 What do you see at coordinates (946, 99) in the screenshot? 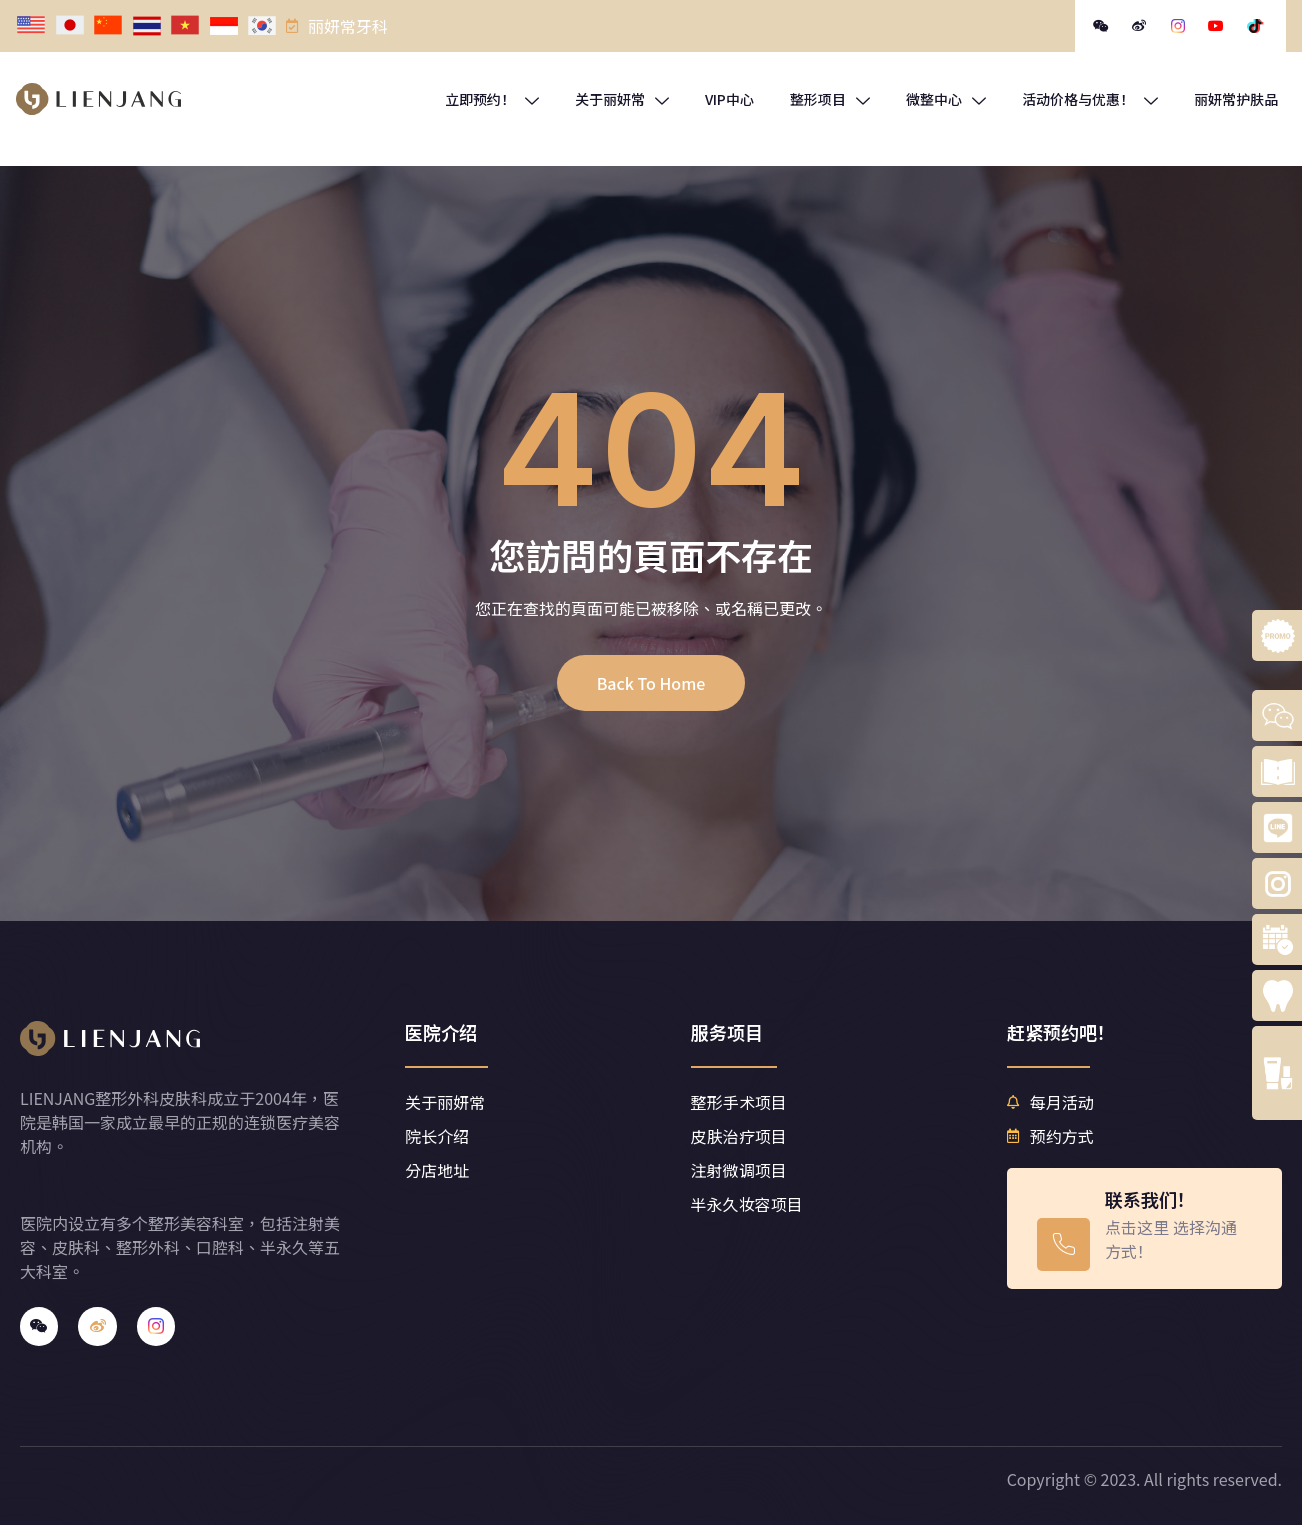
I see `微整中心` at bounding box center [946, 99].